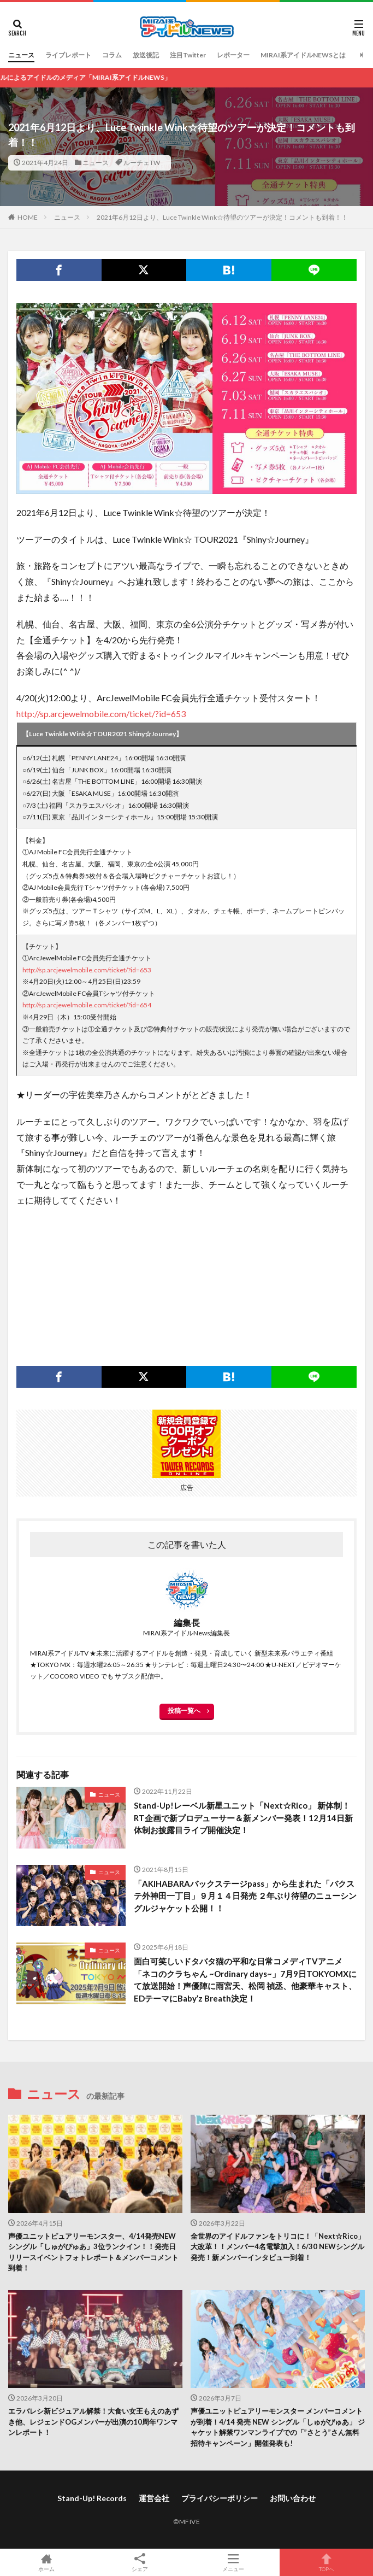 The image size is (373, 2576). Describe the element at coordinates (46, 2562) in the screenshot. I see `ホーム` at that location.